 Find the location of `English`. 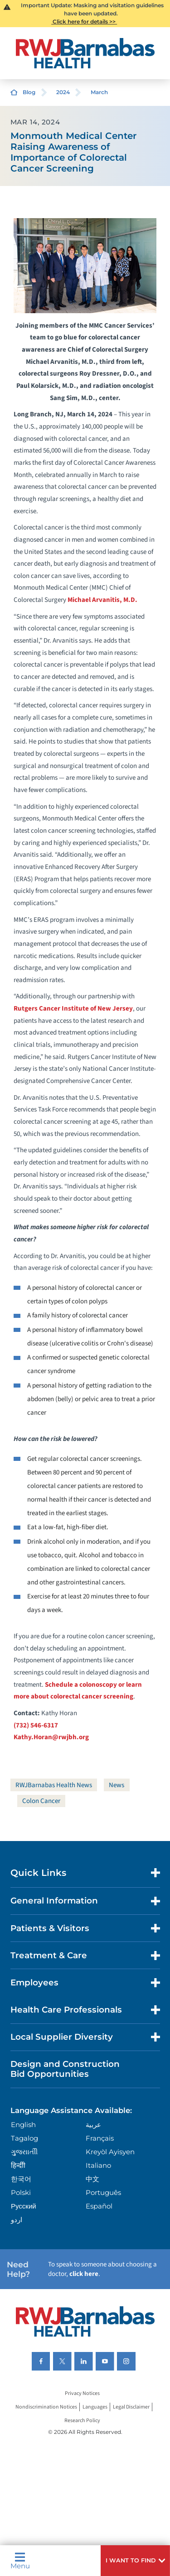

English is located at coordinates (23, 2124).